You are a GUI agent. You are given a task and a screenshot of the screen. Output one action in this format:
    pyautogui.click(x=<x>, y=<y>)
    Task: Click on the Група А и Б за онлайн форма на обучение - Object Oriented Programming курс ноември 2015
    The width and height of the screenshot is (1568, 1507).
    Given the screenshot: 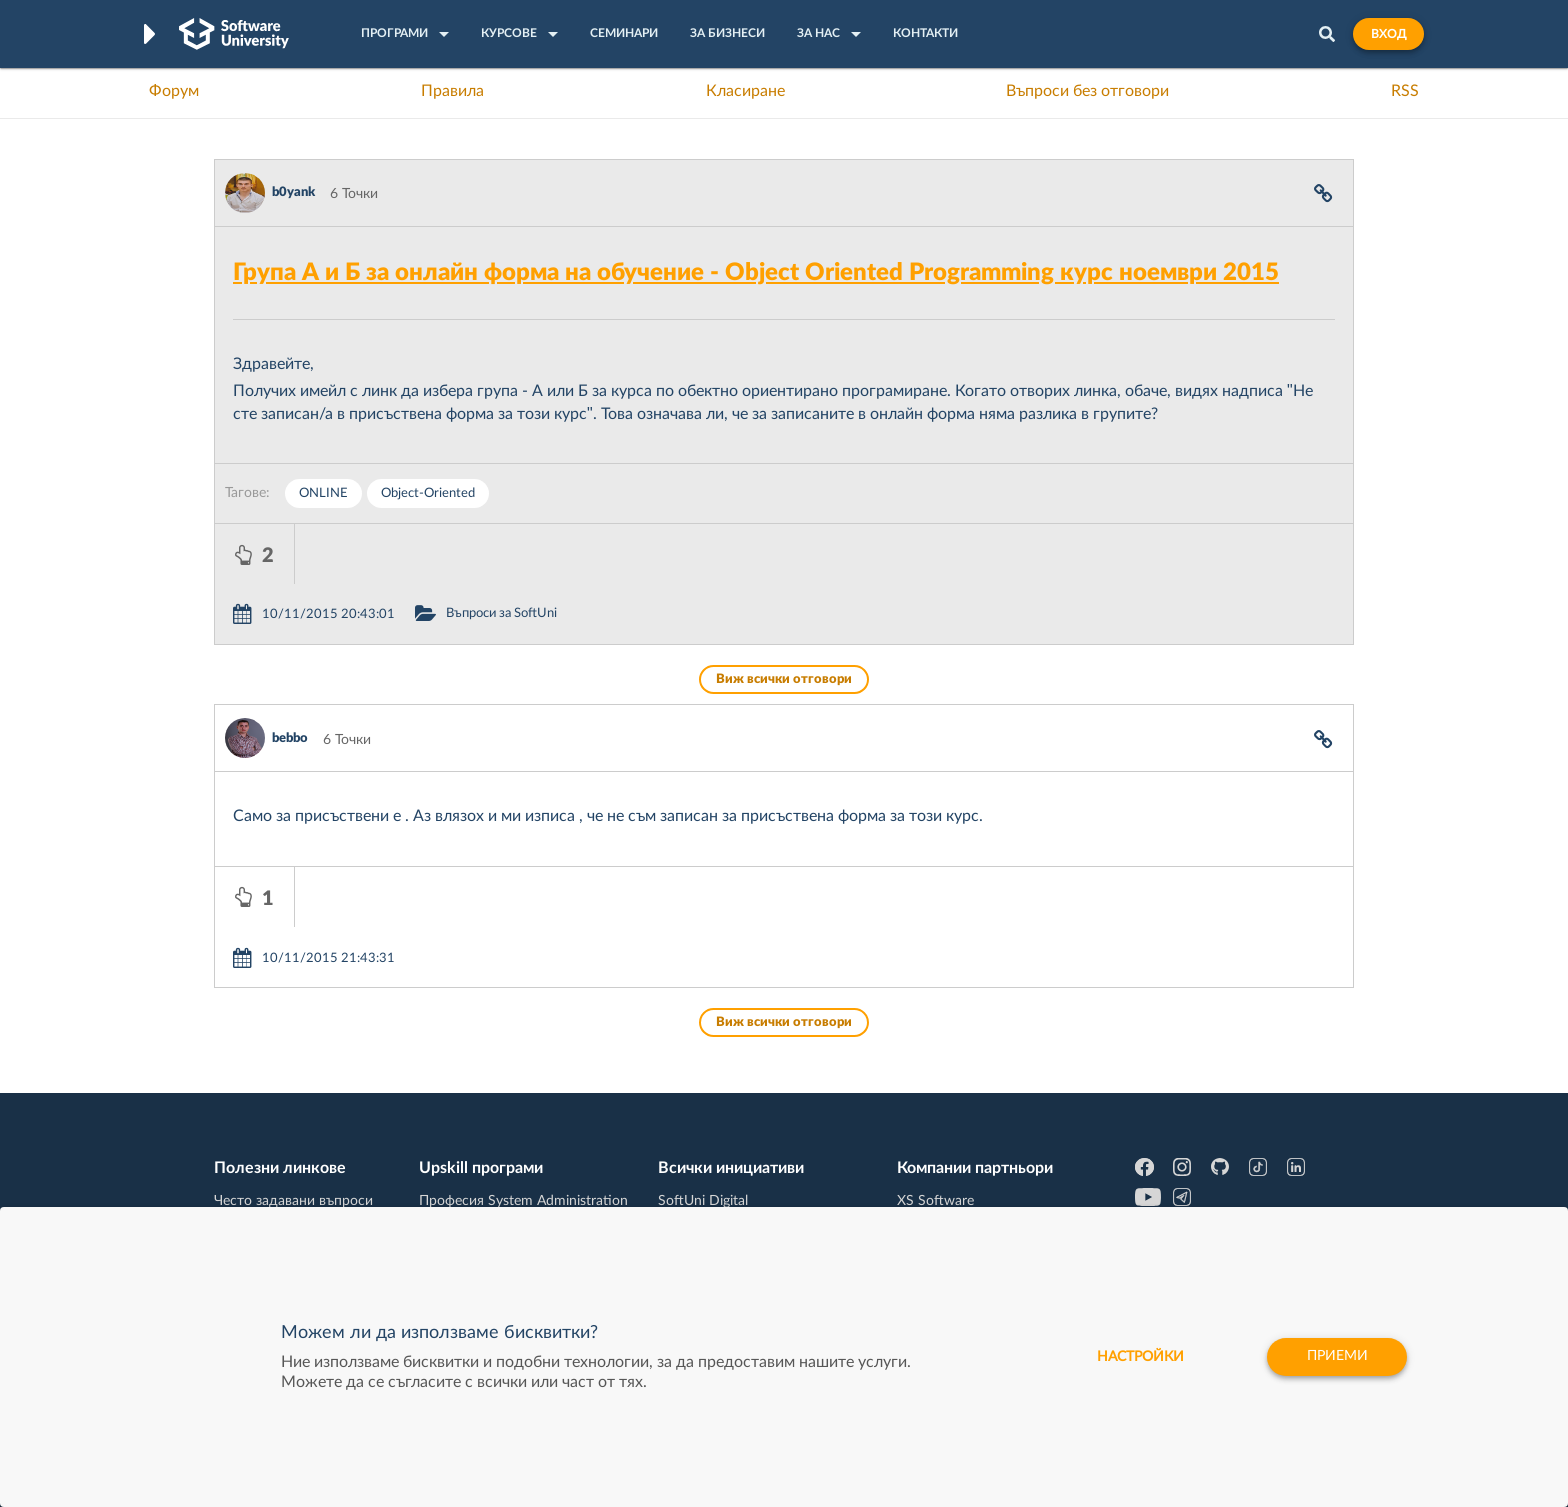 What is the action you would take?
    pyautogui.click(x=756, y=273)
    